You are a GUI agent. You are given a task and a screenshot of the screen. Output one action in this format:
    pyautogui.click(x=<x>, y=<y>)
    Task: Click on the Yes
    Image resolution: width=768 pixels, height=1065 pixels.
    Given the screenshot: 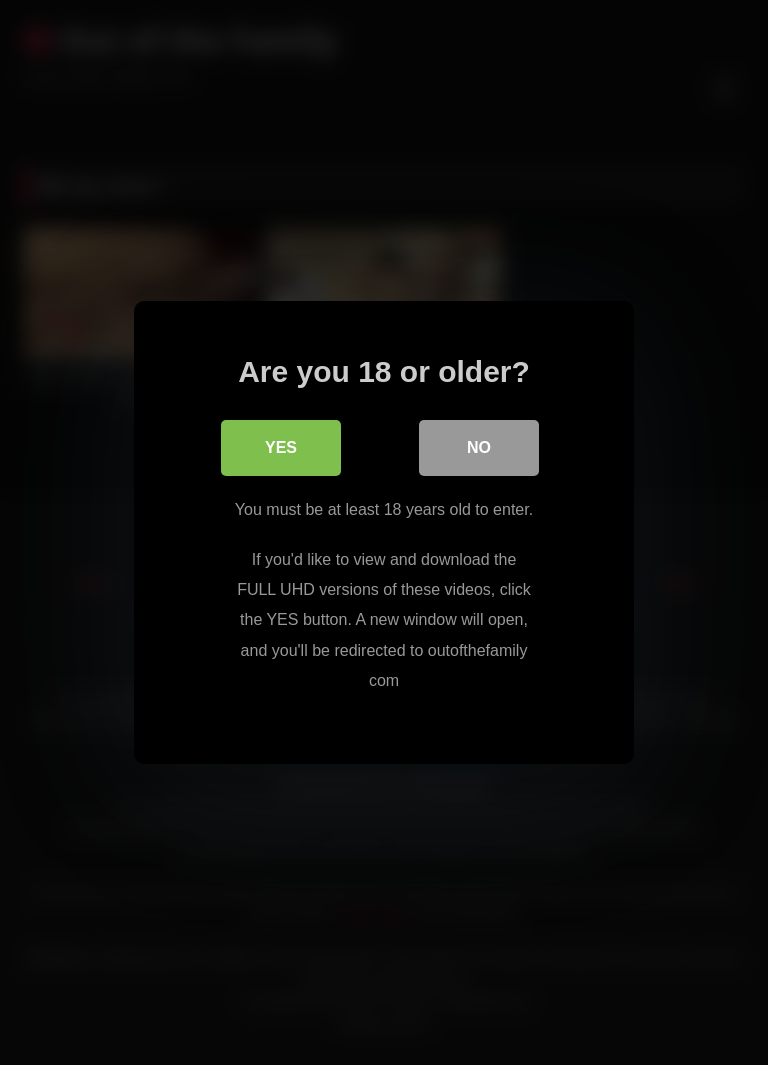 What is the action you would take?
    pyautogui.click(x=281, y=447)
    